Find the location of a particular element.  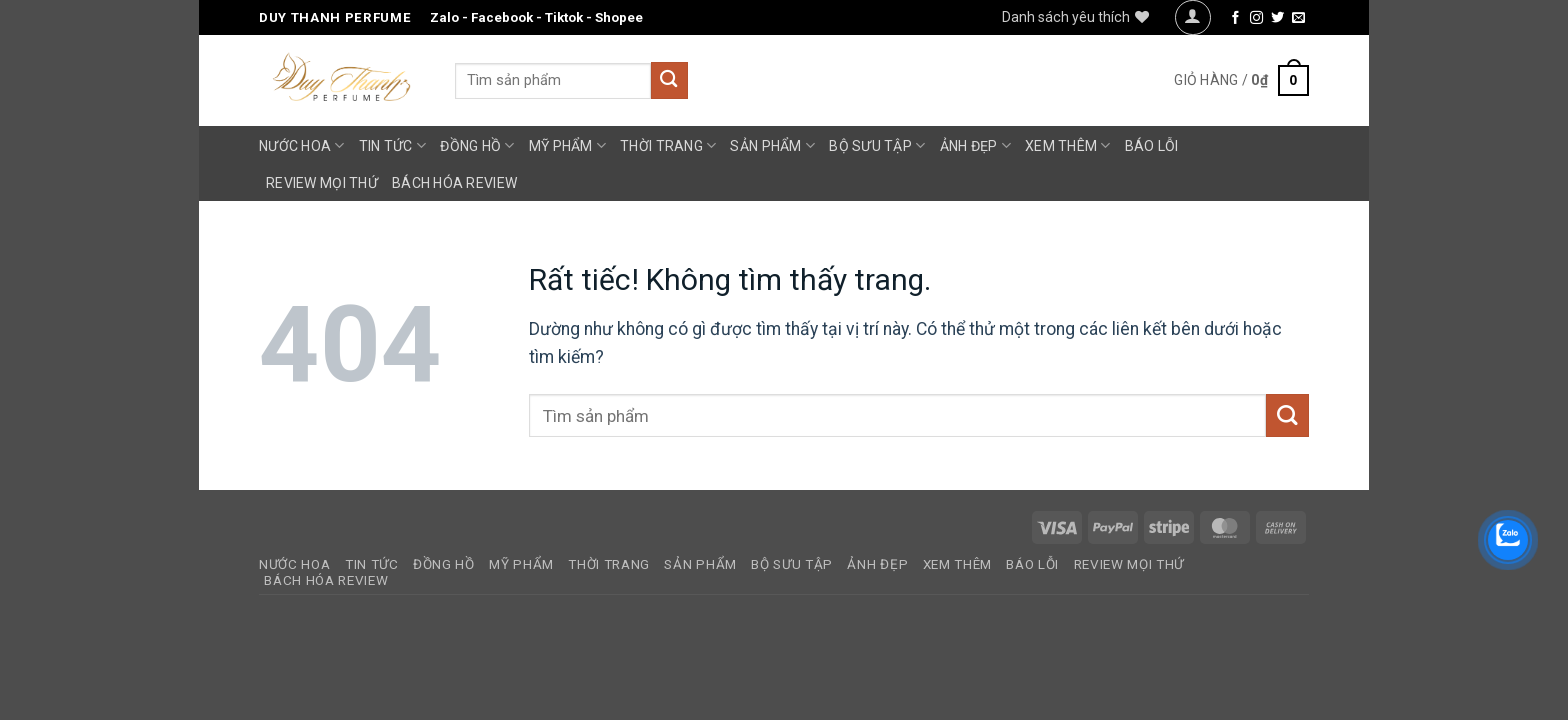

Review Mọi Thứ is located at coordinates (322, 183).